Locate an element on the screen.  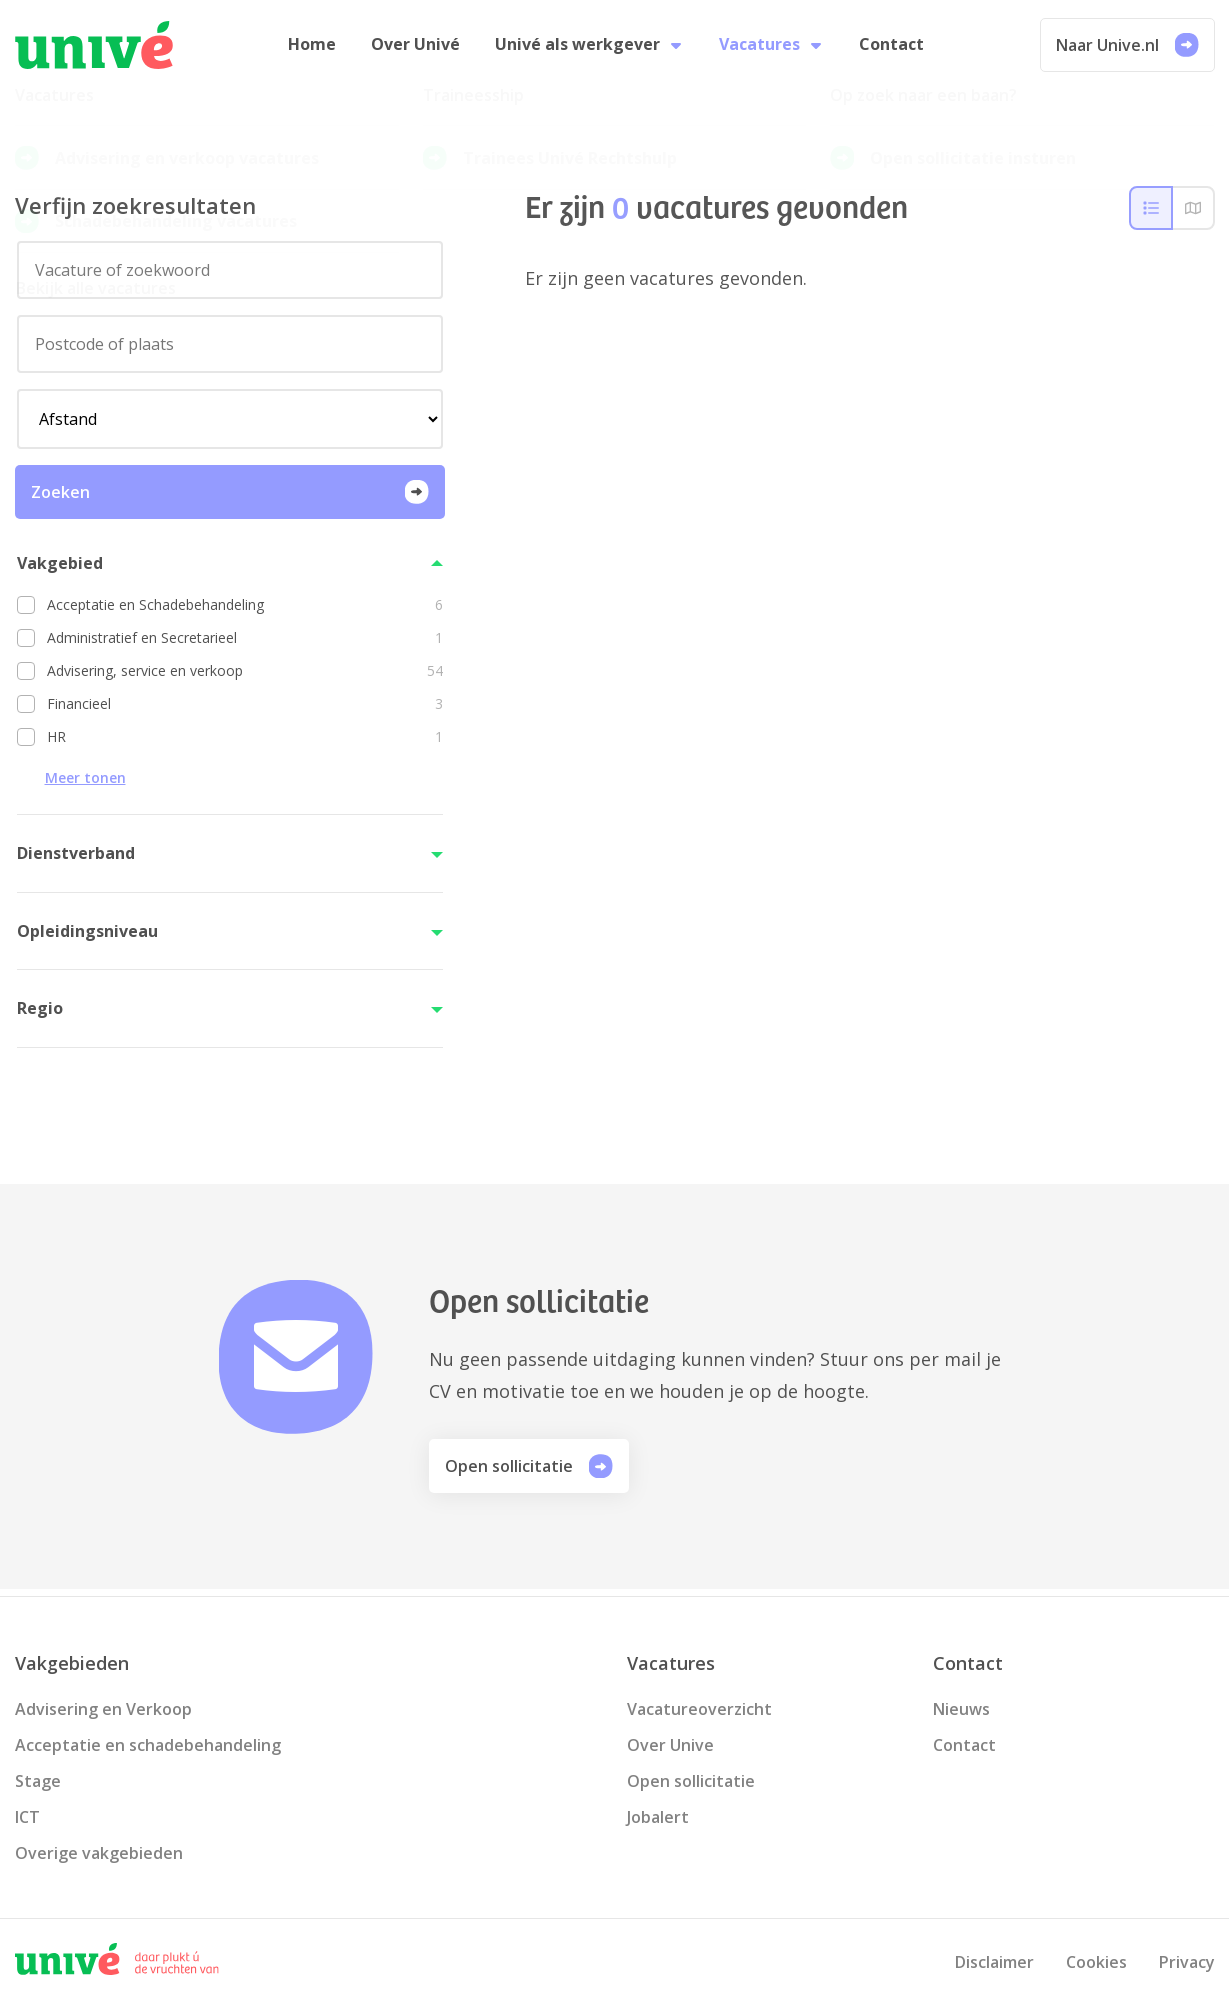
Stage is located at coordinates (38, 1781).